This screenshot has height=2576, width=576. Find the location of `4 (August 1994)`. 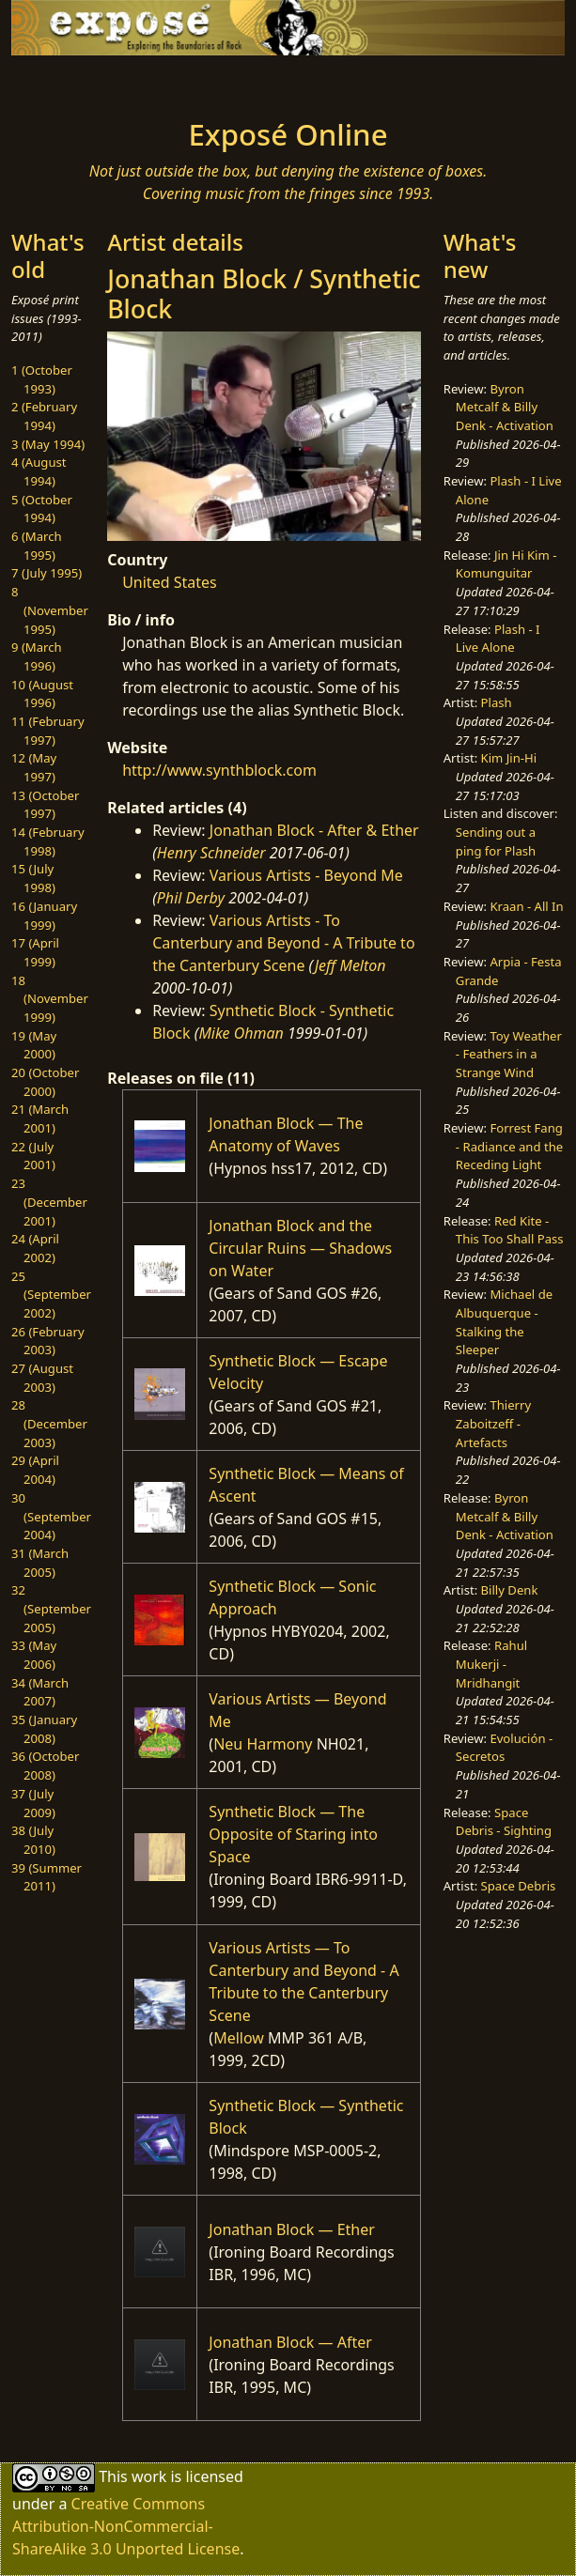

4 (August 1994) is located at coordinates (39, 471).